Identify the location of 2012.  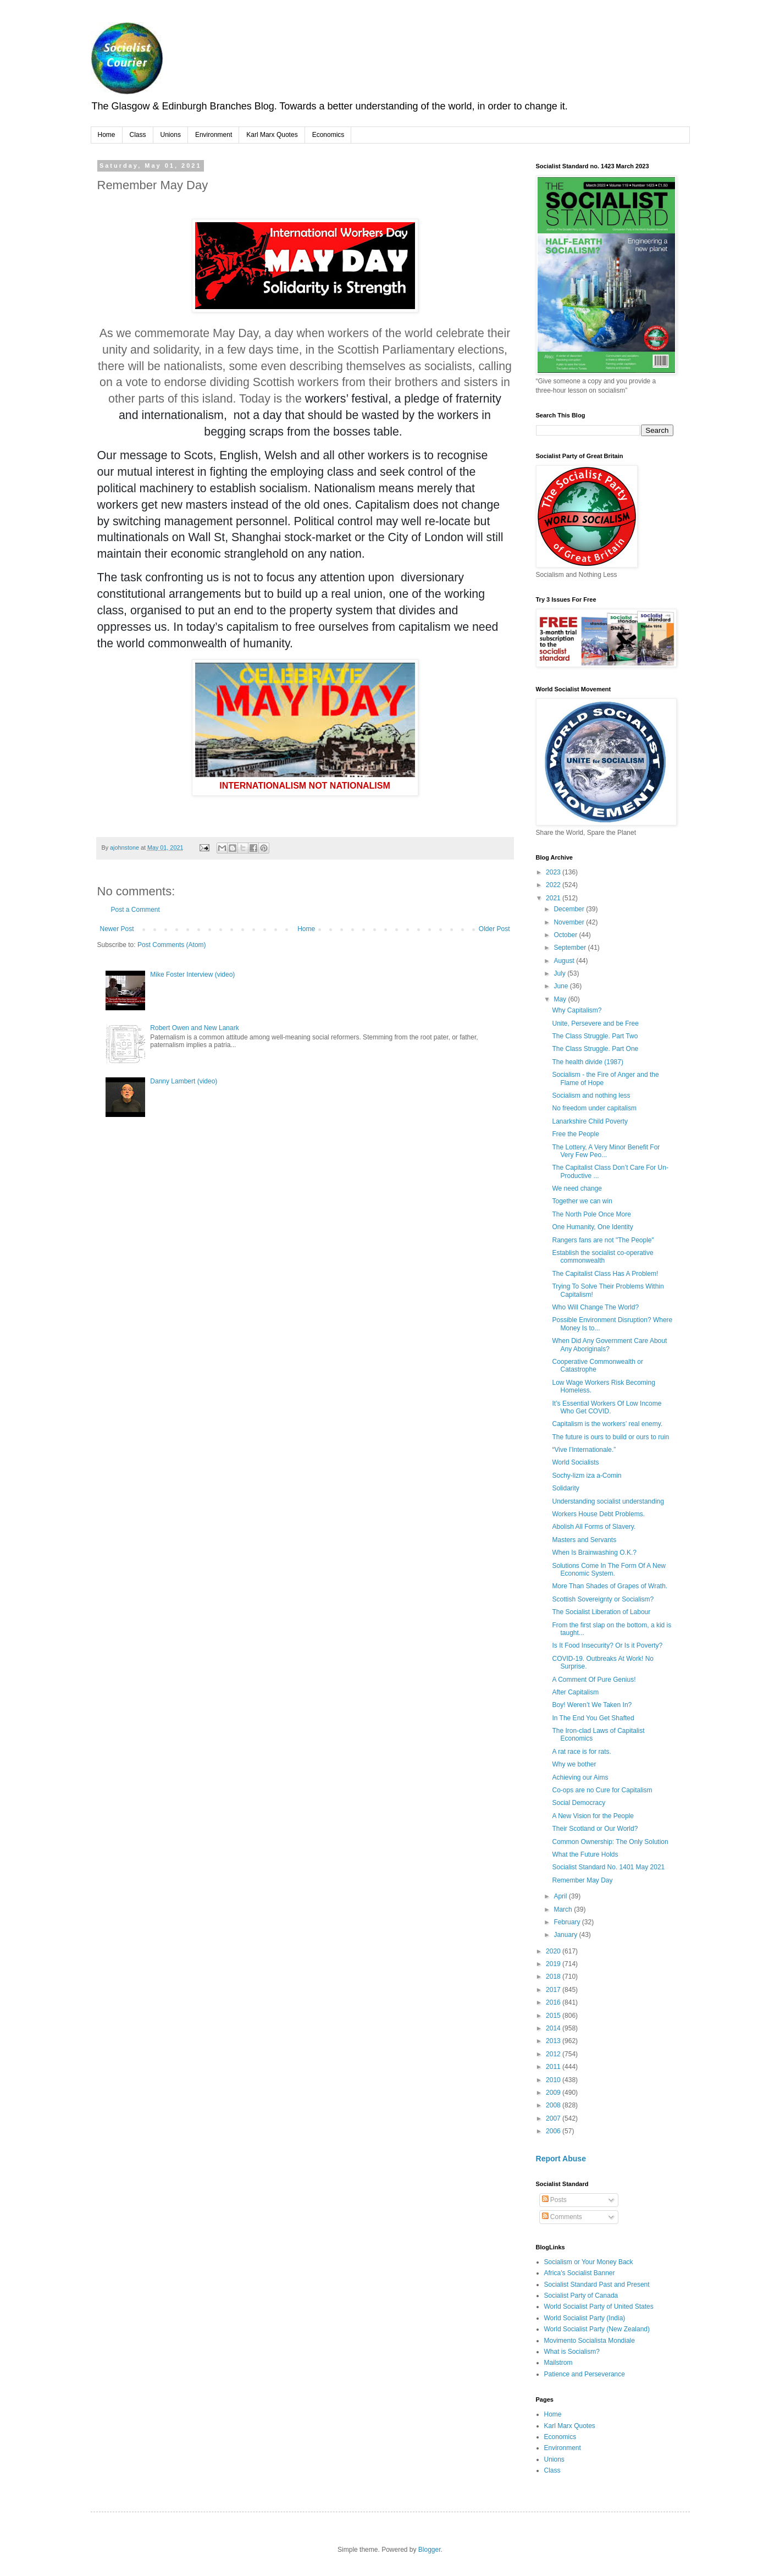
(554, 2054).